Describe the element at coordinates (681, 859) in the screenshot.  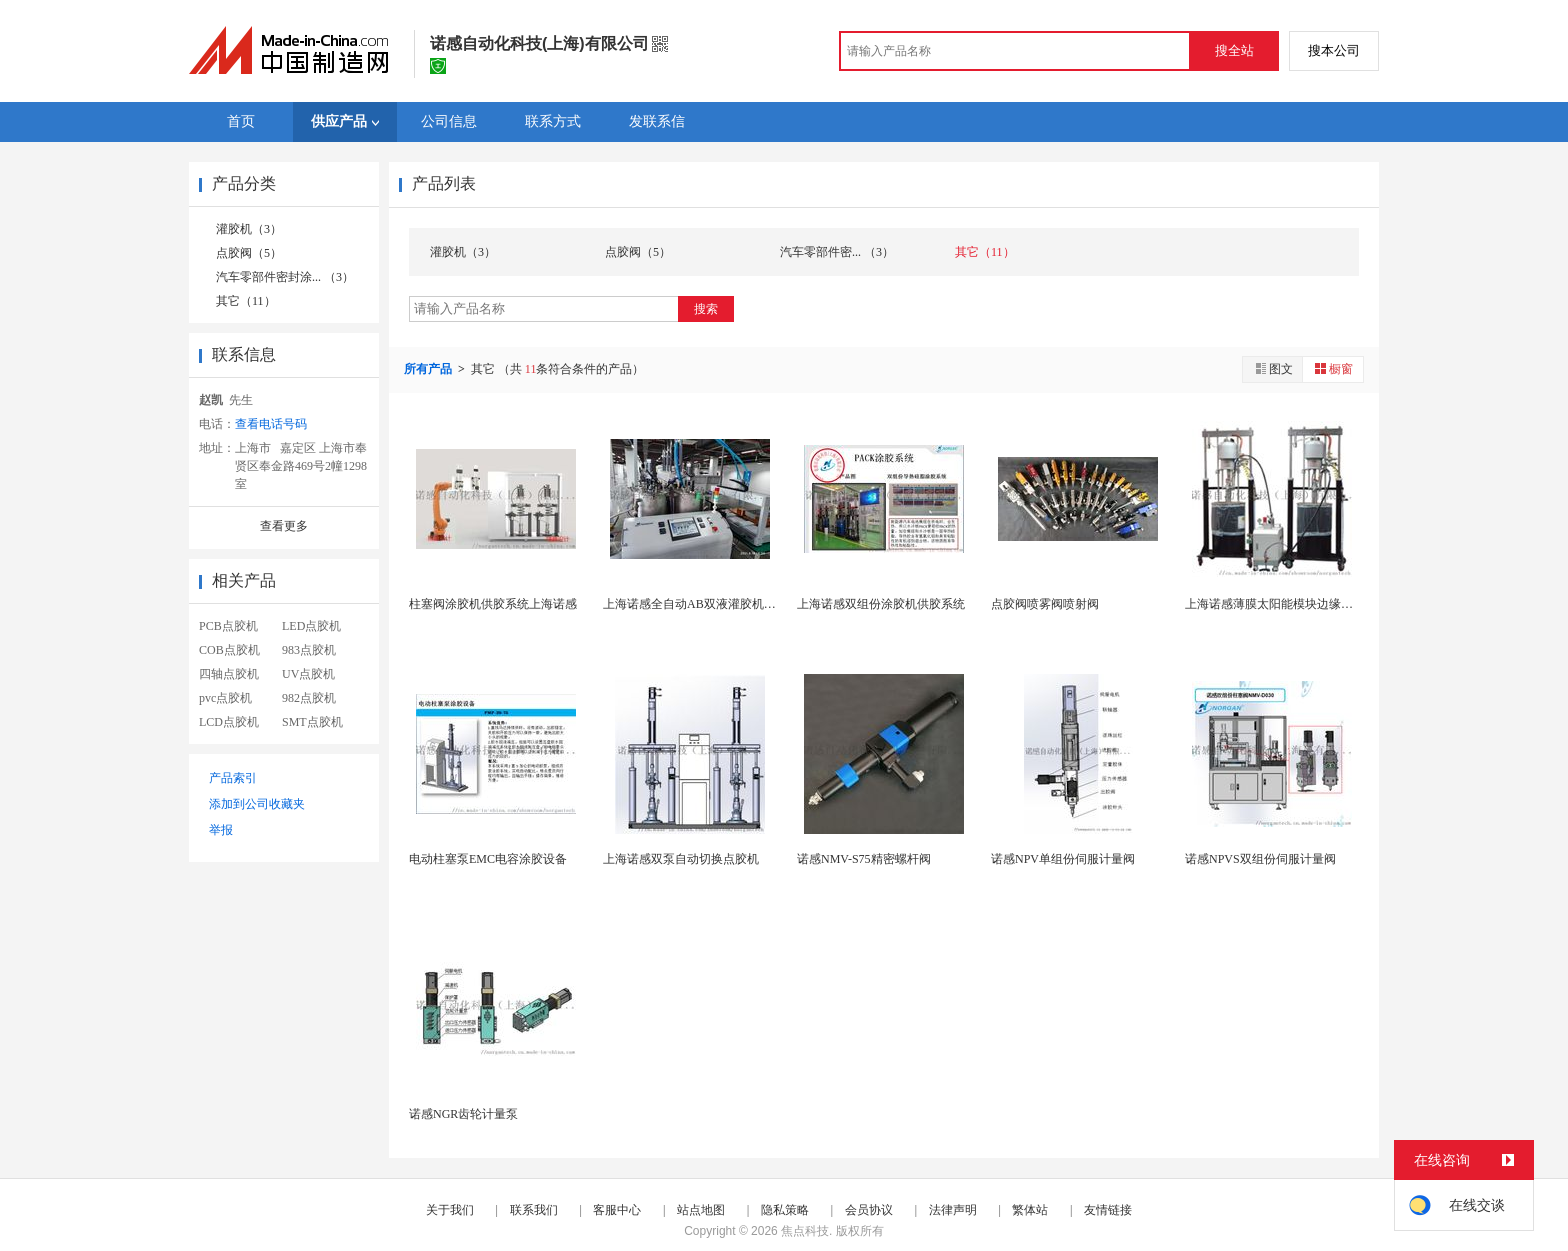
I see `上海诺感双泵自动切换点胶机` at that location.